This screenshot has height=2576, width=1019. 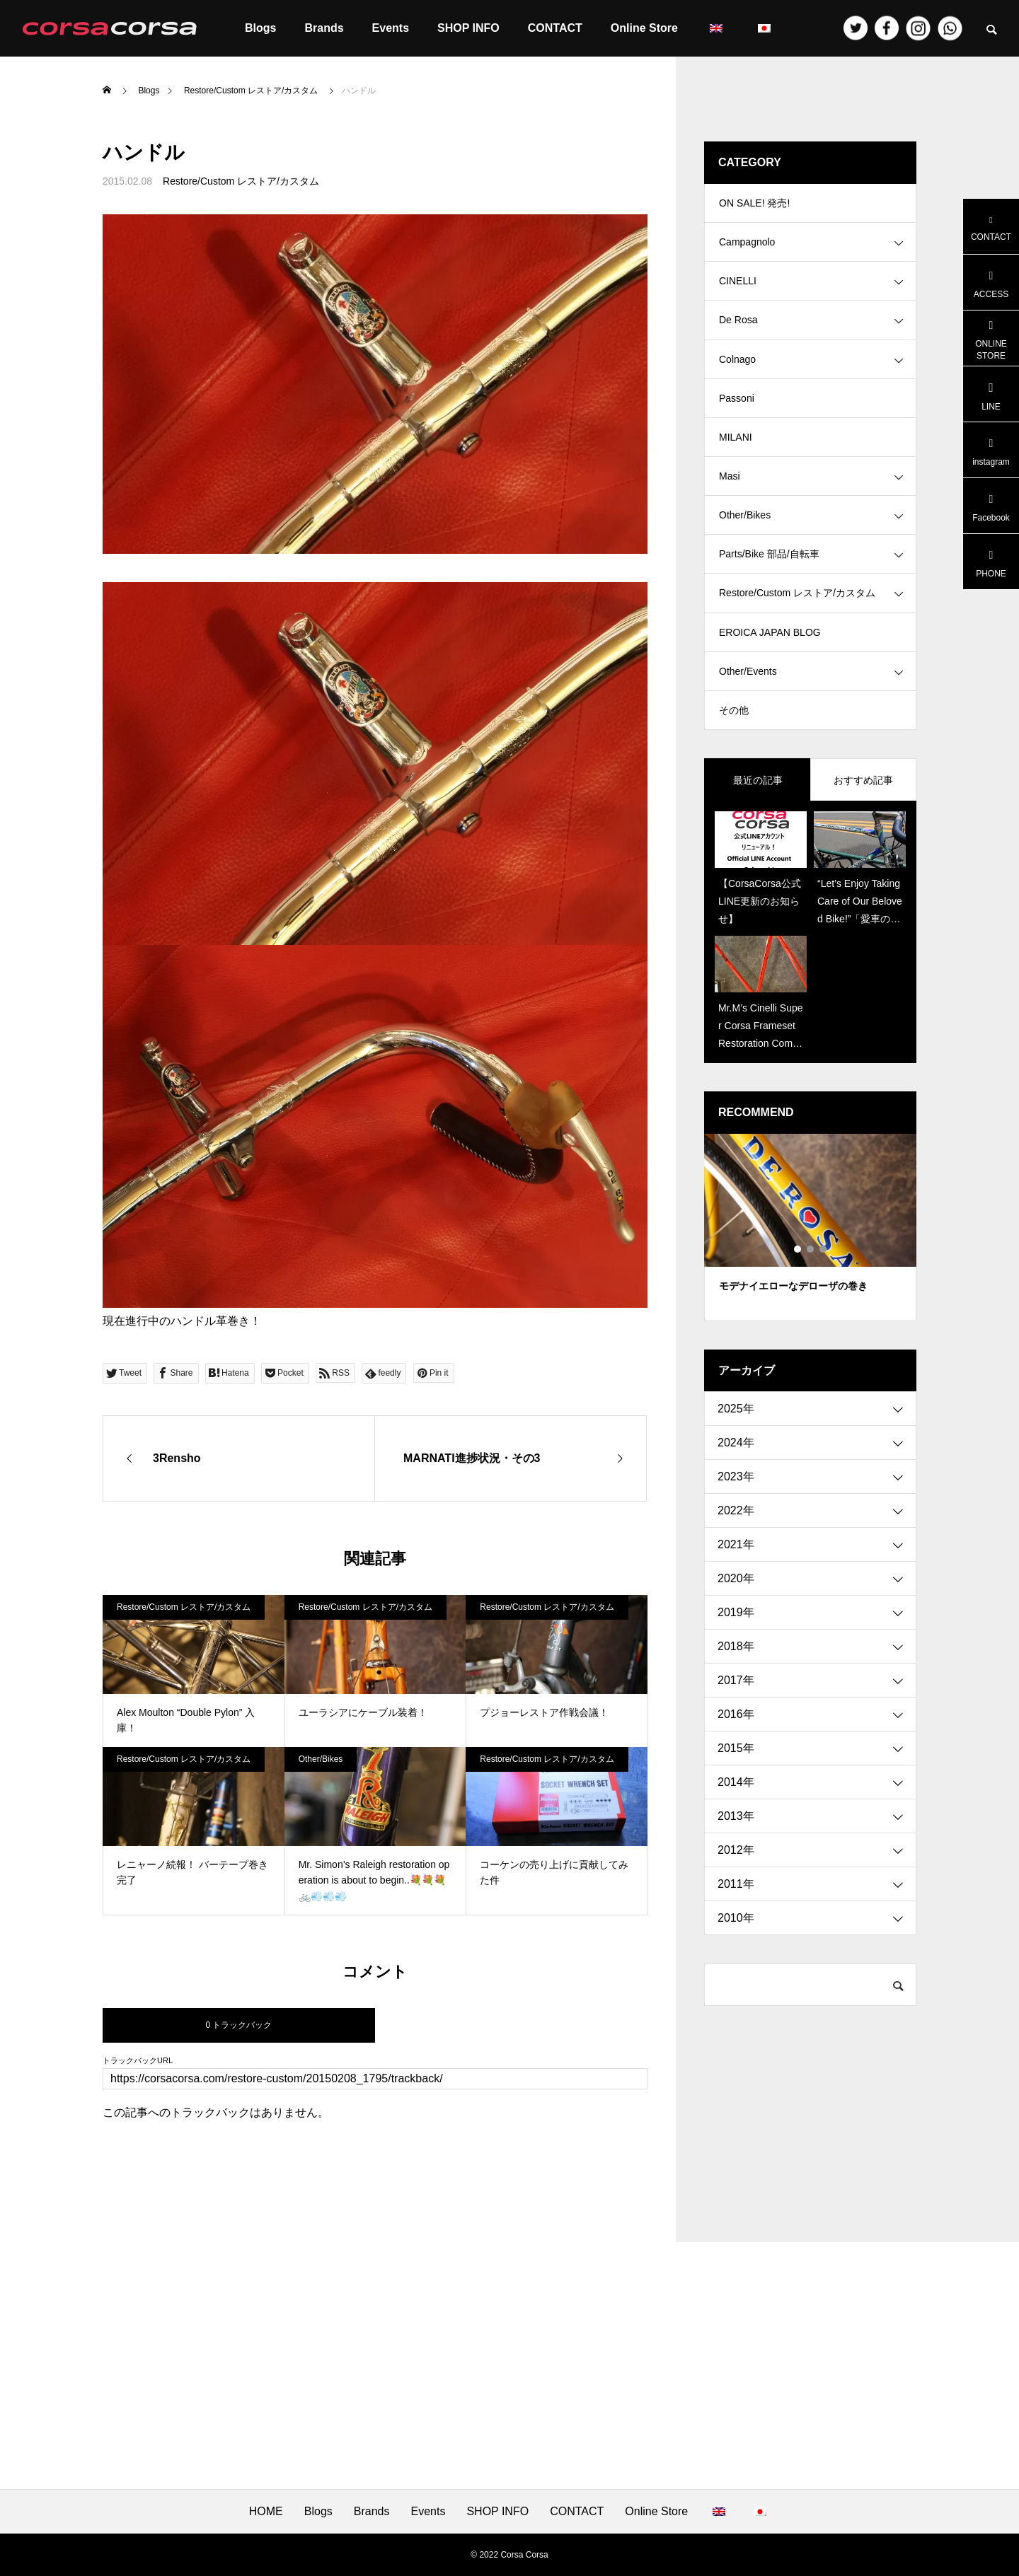 What do you see at coordinates (729, 502) in the screenshot?
I see `Masi` at bounding box center [729, 502].